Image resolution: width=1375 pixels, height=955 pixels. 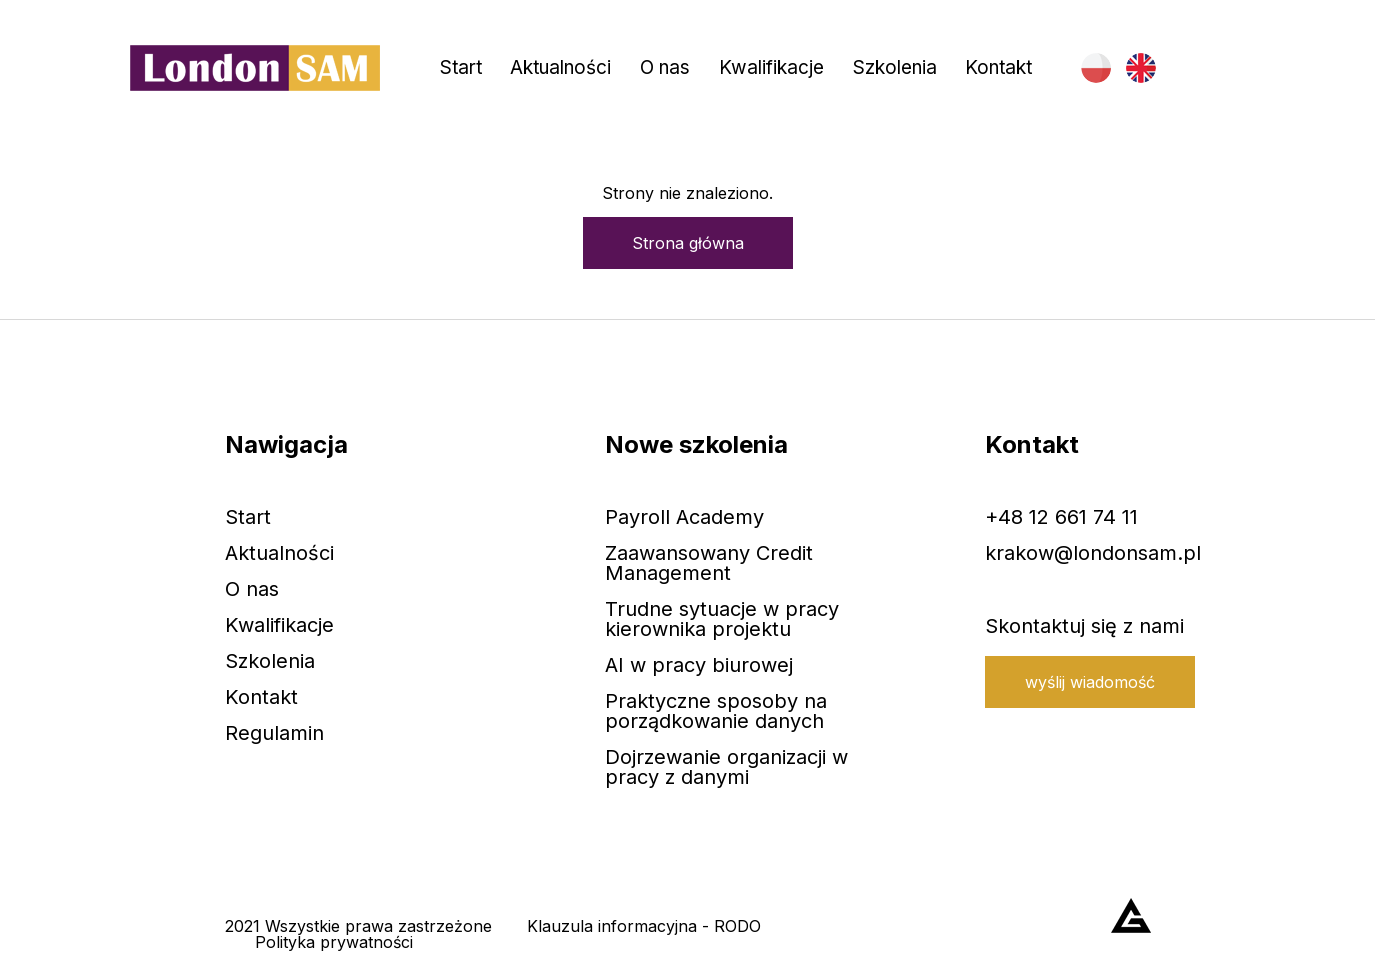 I want to click on Trudne sytuacje w pracy kierownika projektu, so click(x=722, y=619).